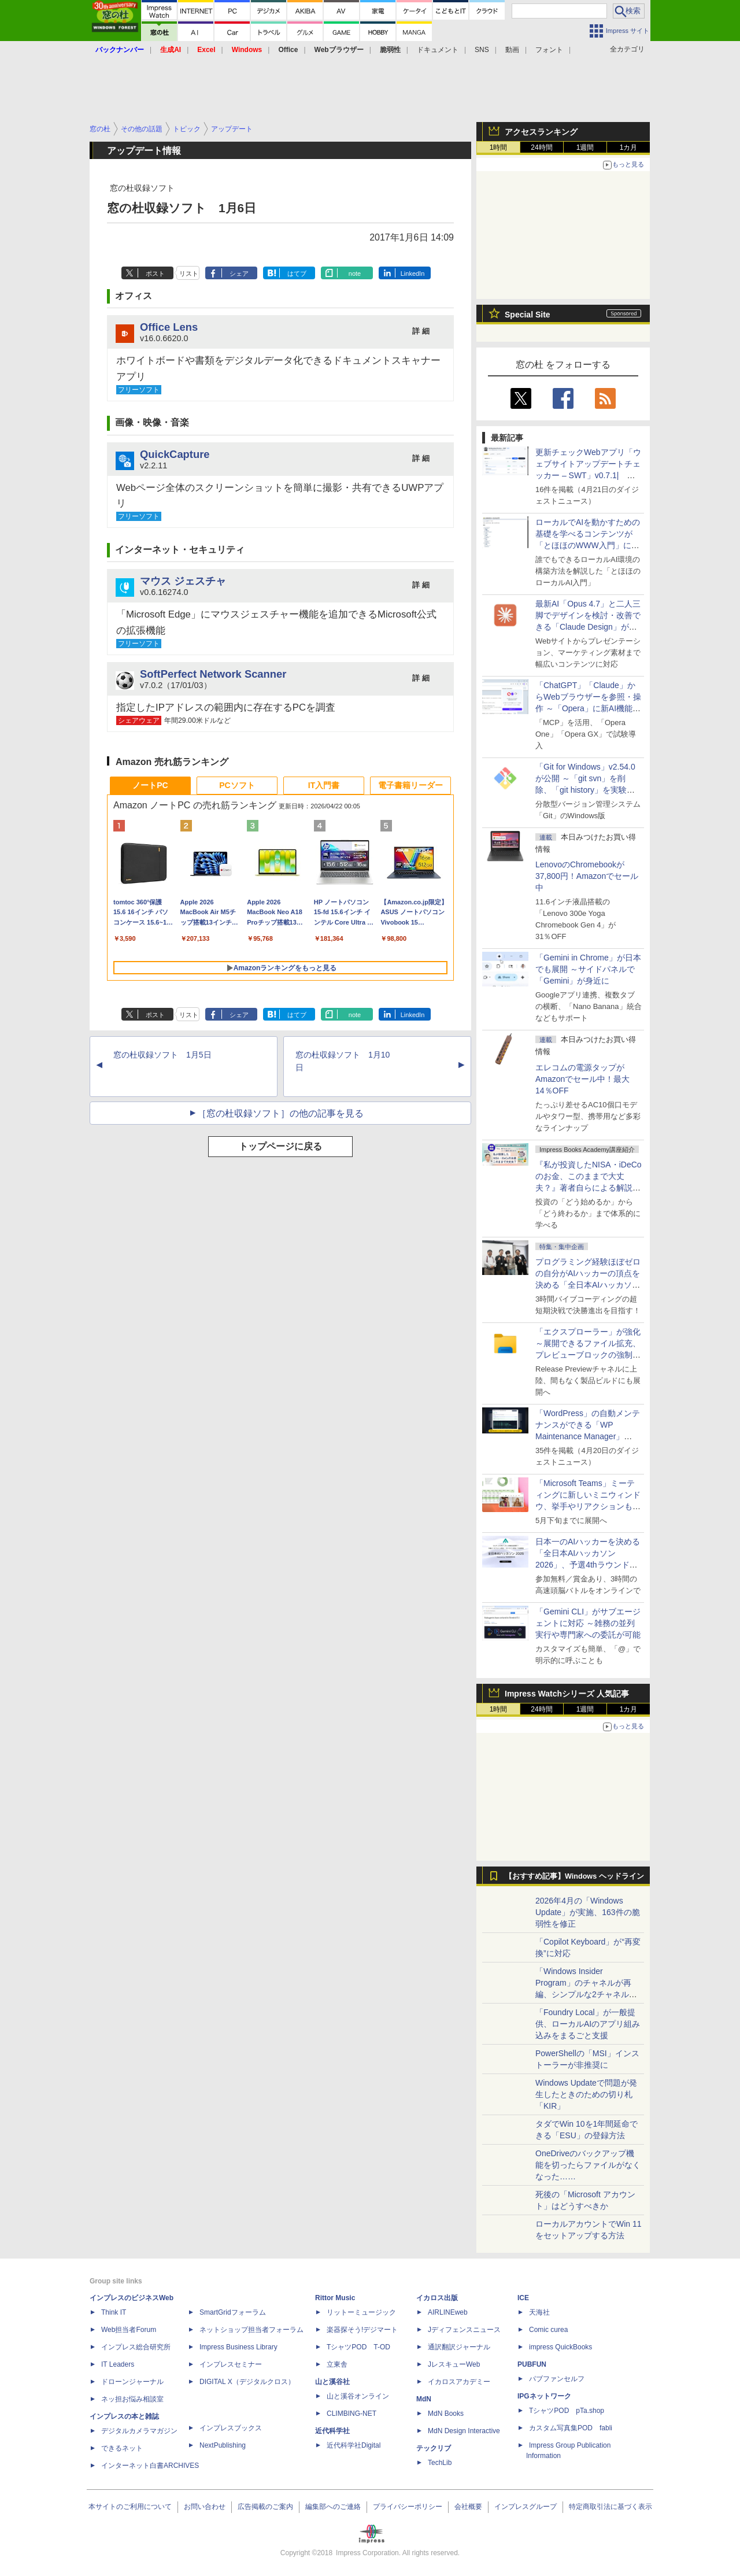 This screenshot has height=2576, width=740. Describe the element at coordinates (588, 1285) in the screenshot. I see `プログラミング経験ほぼゼロの自分がAIハッカーの頂点を決める「全日本AIハッカソン」予選会に挑戦してみたら楽しすぎた` at that location.